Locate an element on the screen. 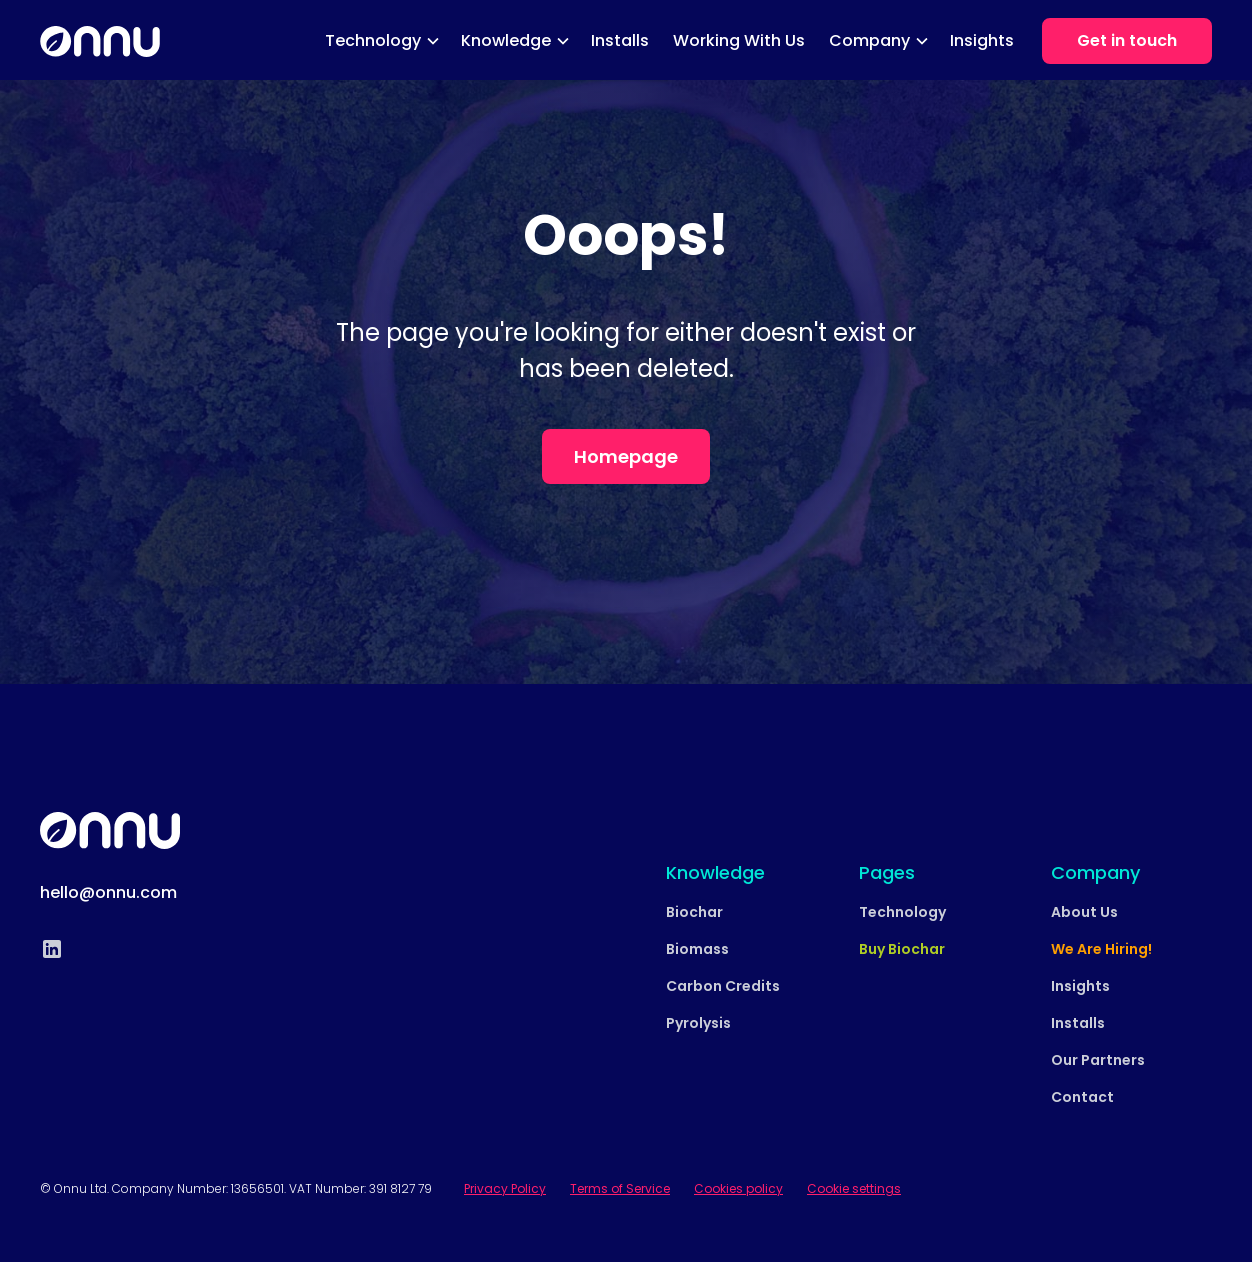  hello@onnu.com is located at coordinates (108, 892).